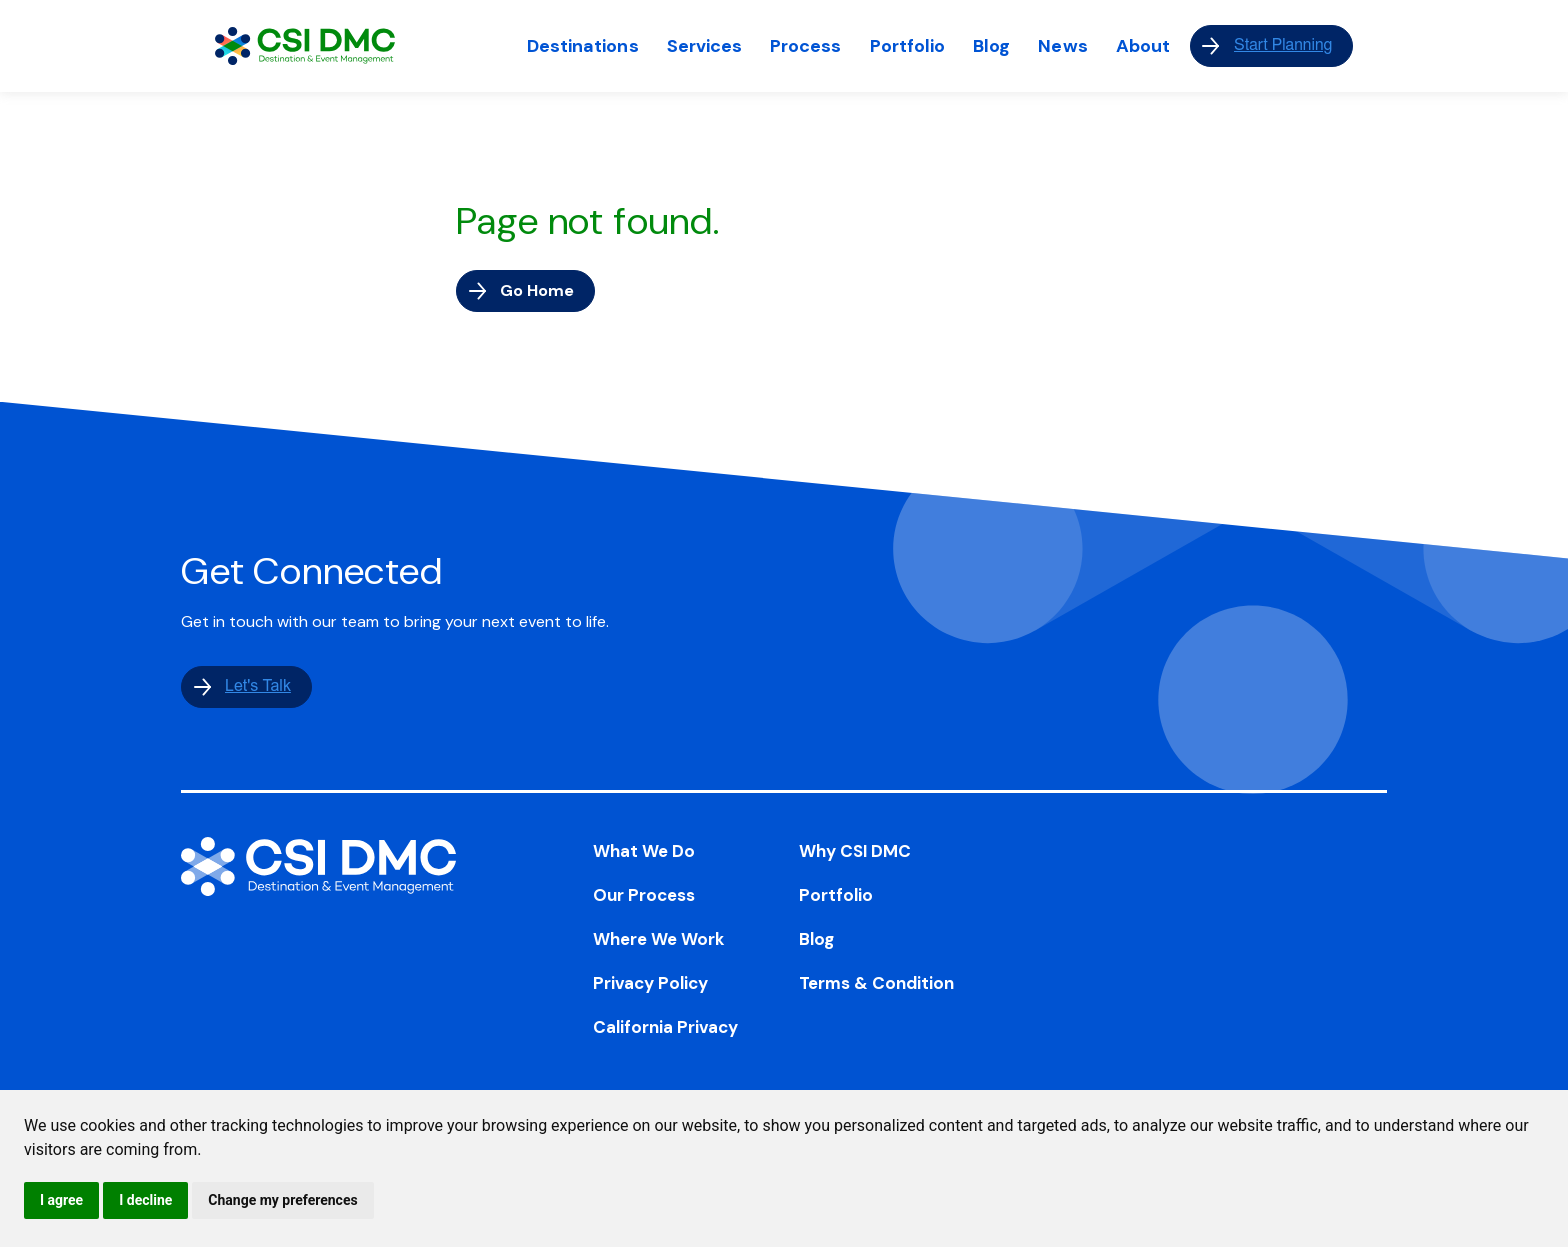  What do you see at coordinates (855, 851) in the screenshot?
I see `Why CSI DMC [menuitem]` at bounding box center [855, 851].